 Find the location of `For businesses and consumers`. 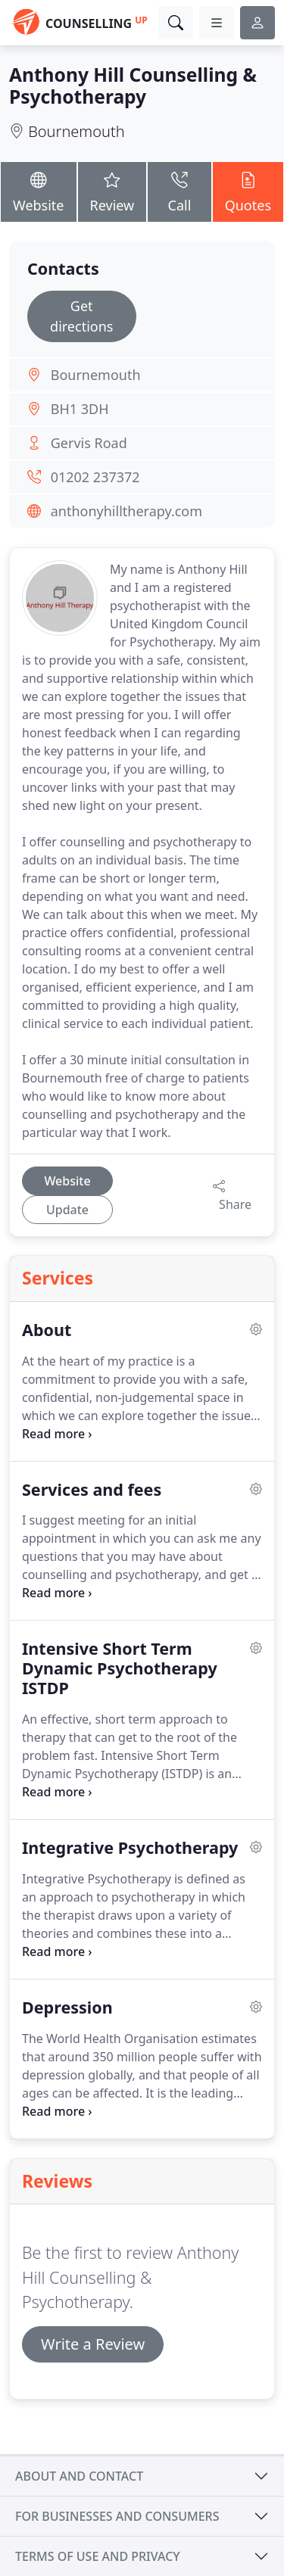

For businesses and consumers is located at coordinates (117, 2516).